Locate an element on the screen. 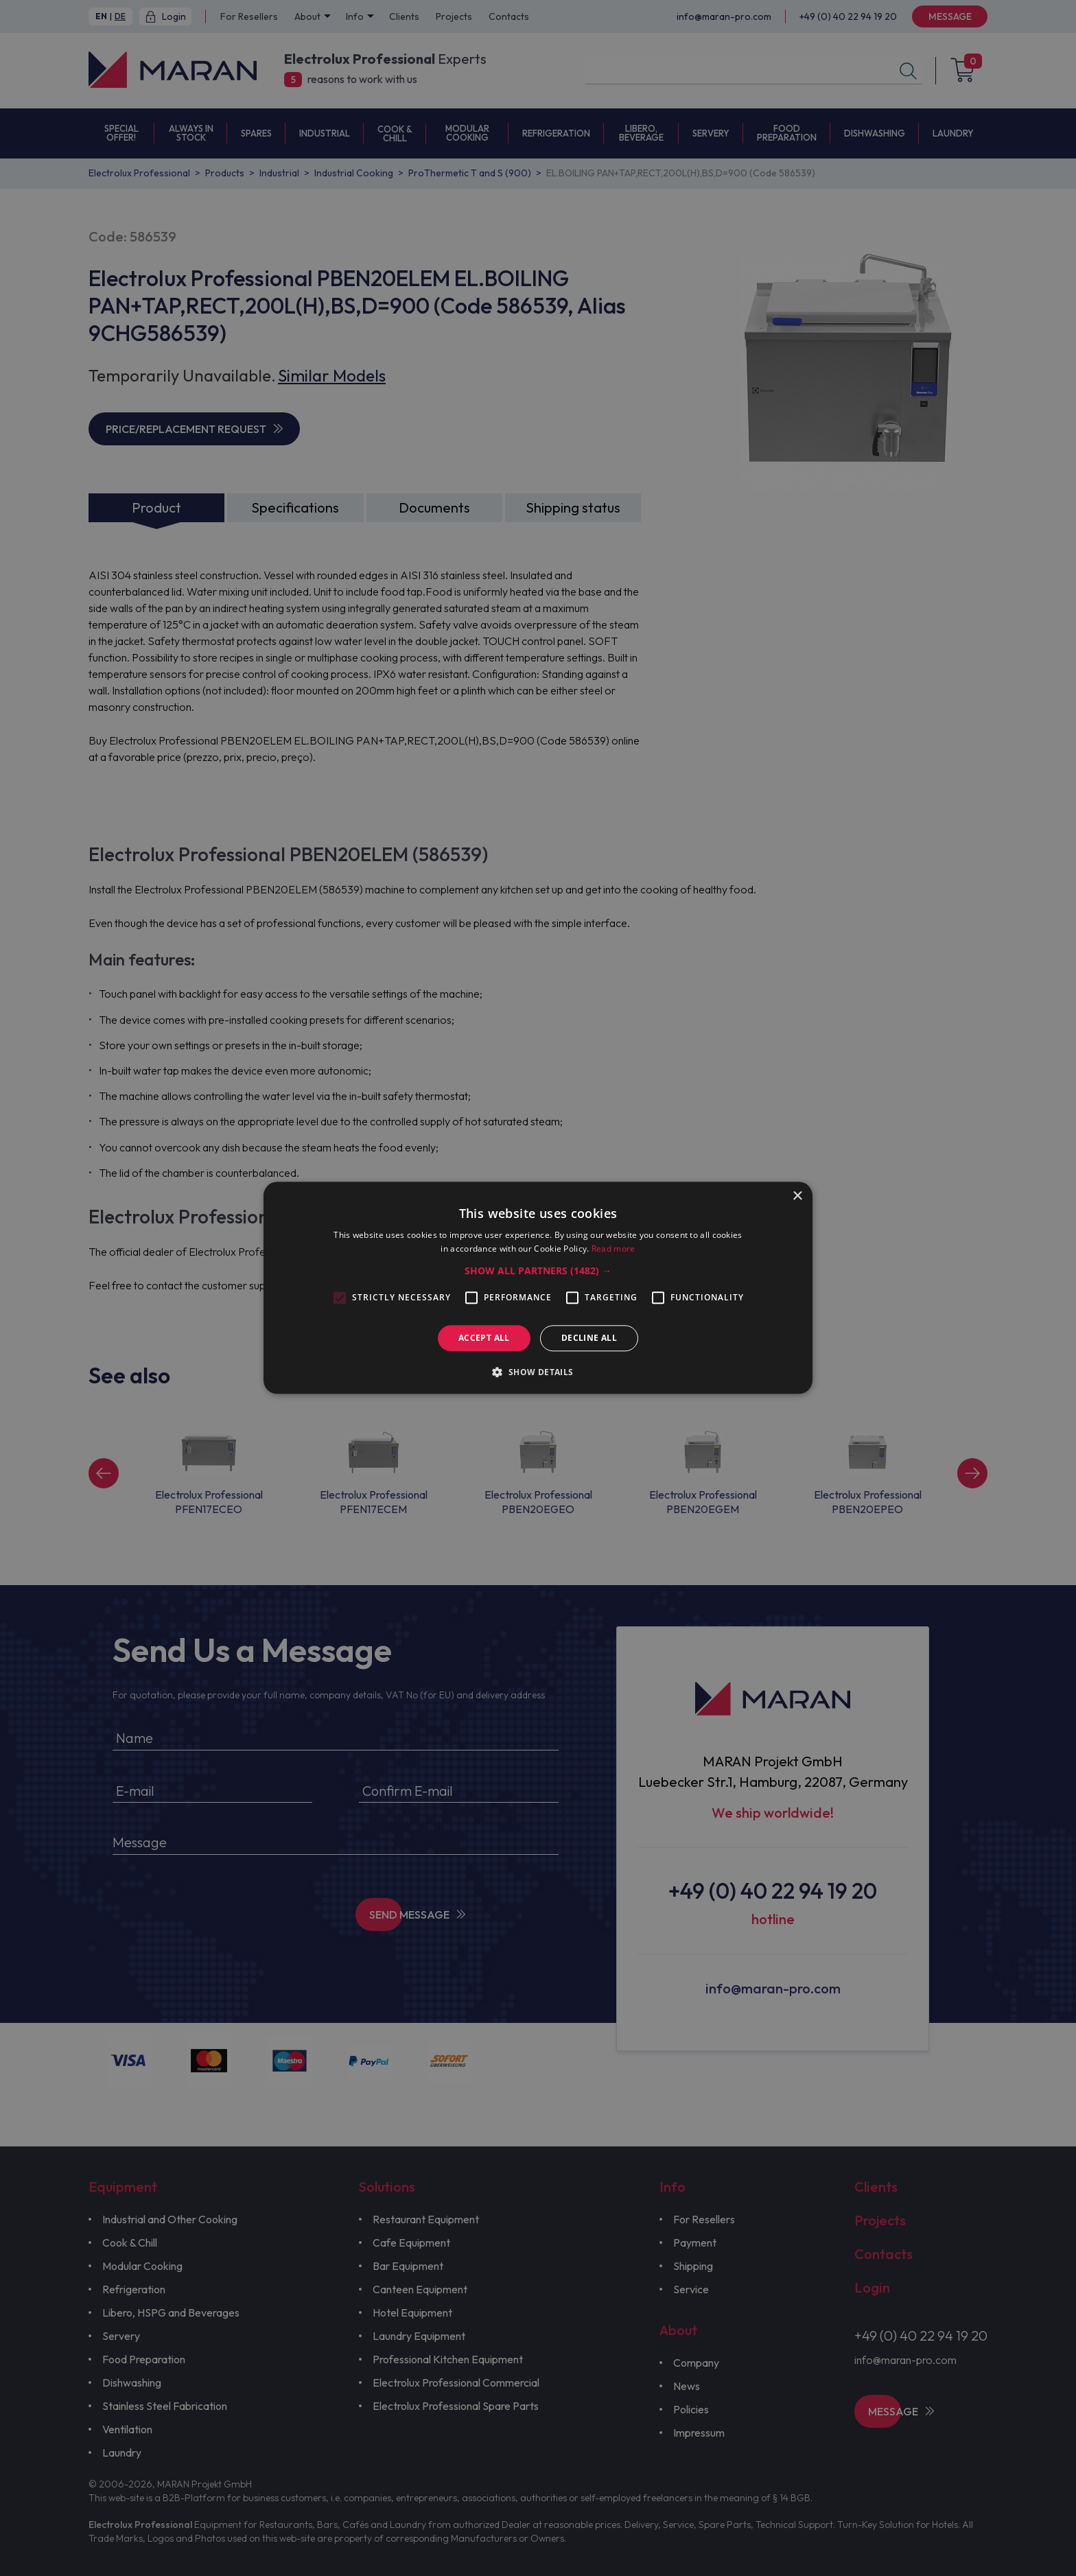 The image size is (1076, 2576). × [button] is located at coordinates (797, 1196).